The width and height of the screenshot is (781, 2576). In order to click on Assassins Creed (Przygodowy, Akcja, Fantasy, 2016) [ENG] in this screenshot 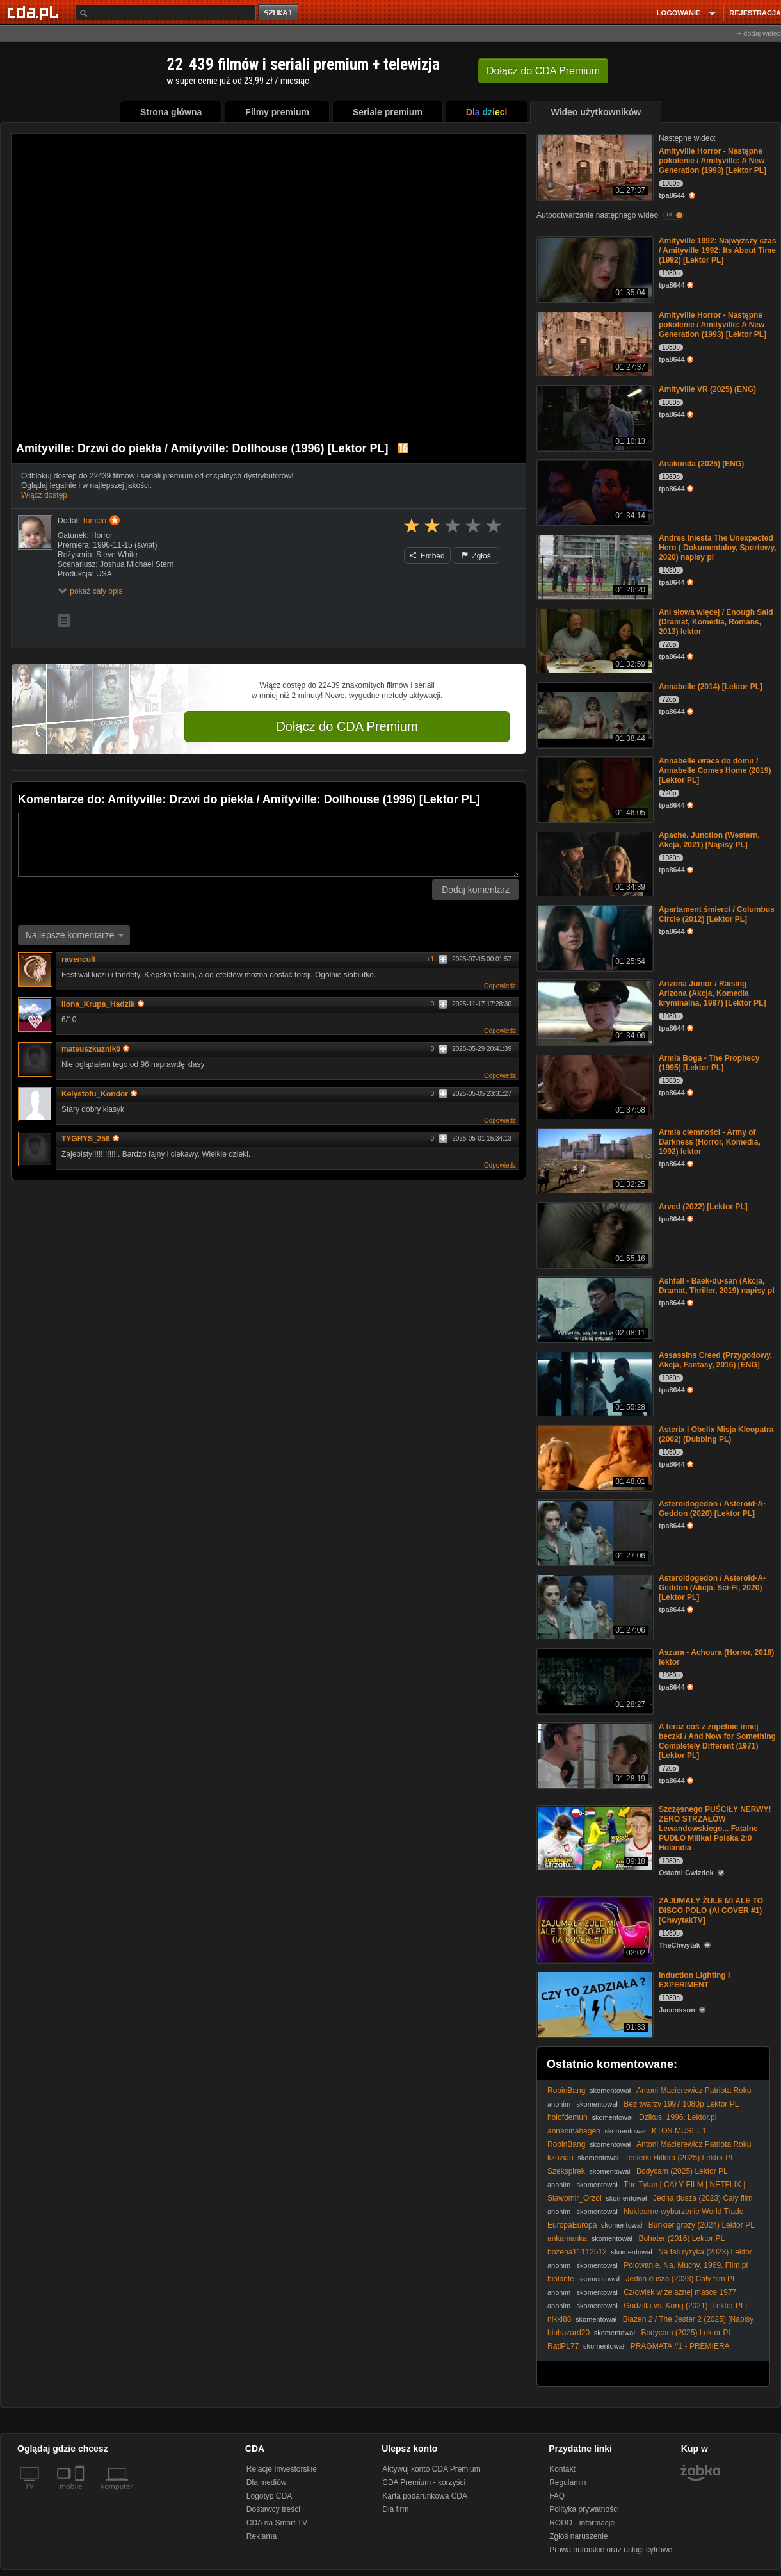, I will do `click(715, 1360)`.